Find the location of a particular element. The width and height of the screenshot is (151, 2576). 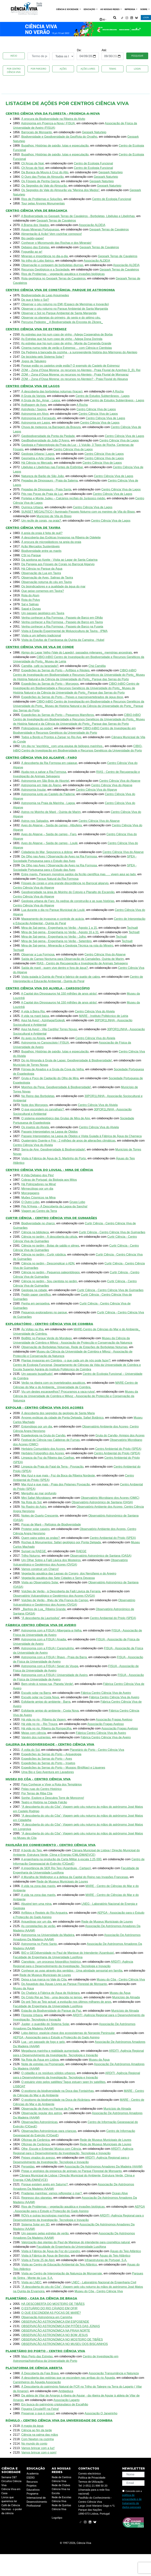

Visita à Fábrica de Água da Foz do Lizandro is located at coordinates (50, 2251).